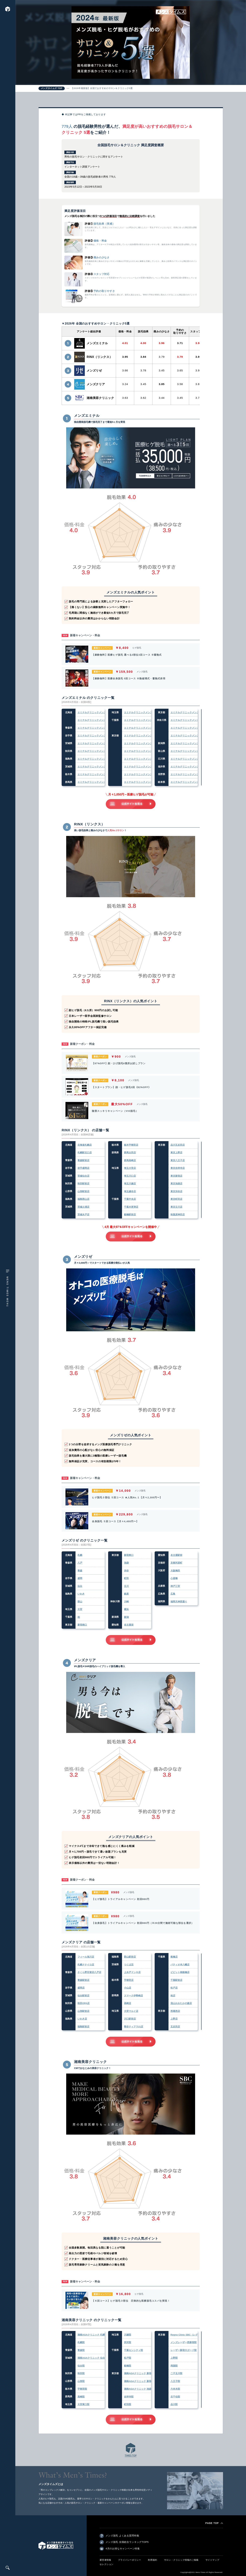 This screenshot has height=2576, width=246. I want to click on 東京立川店, so click(176, 1207).